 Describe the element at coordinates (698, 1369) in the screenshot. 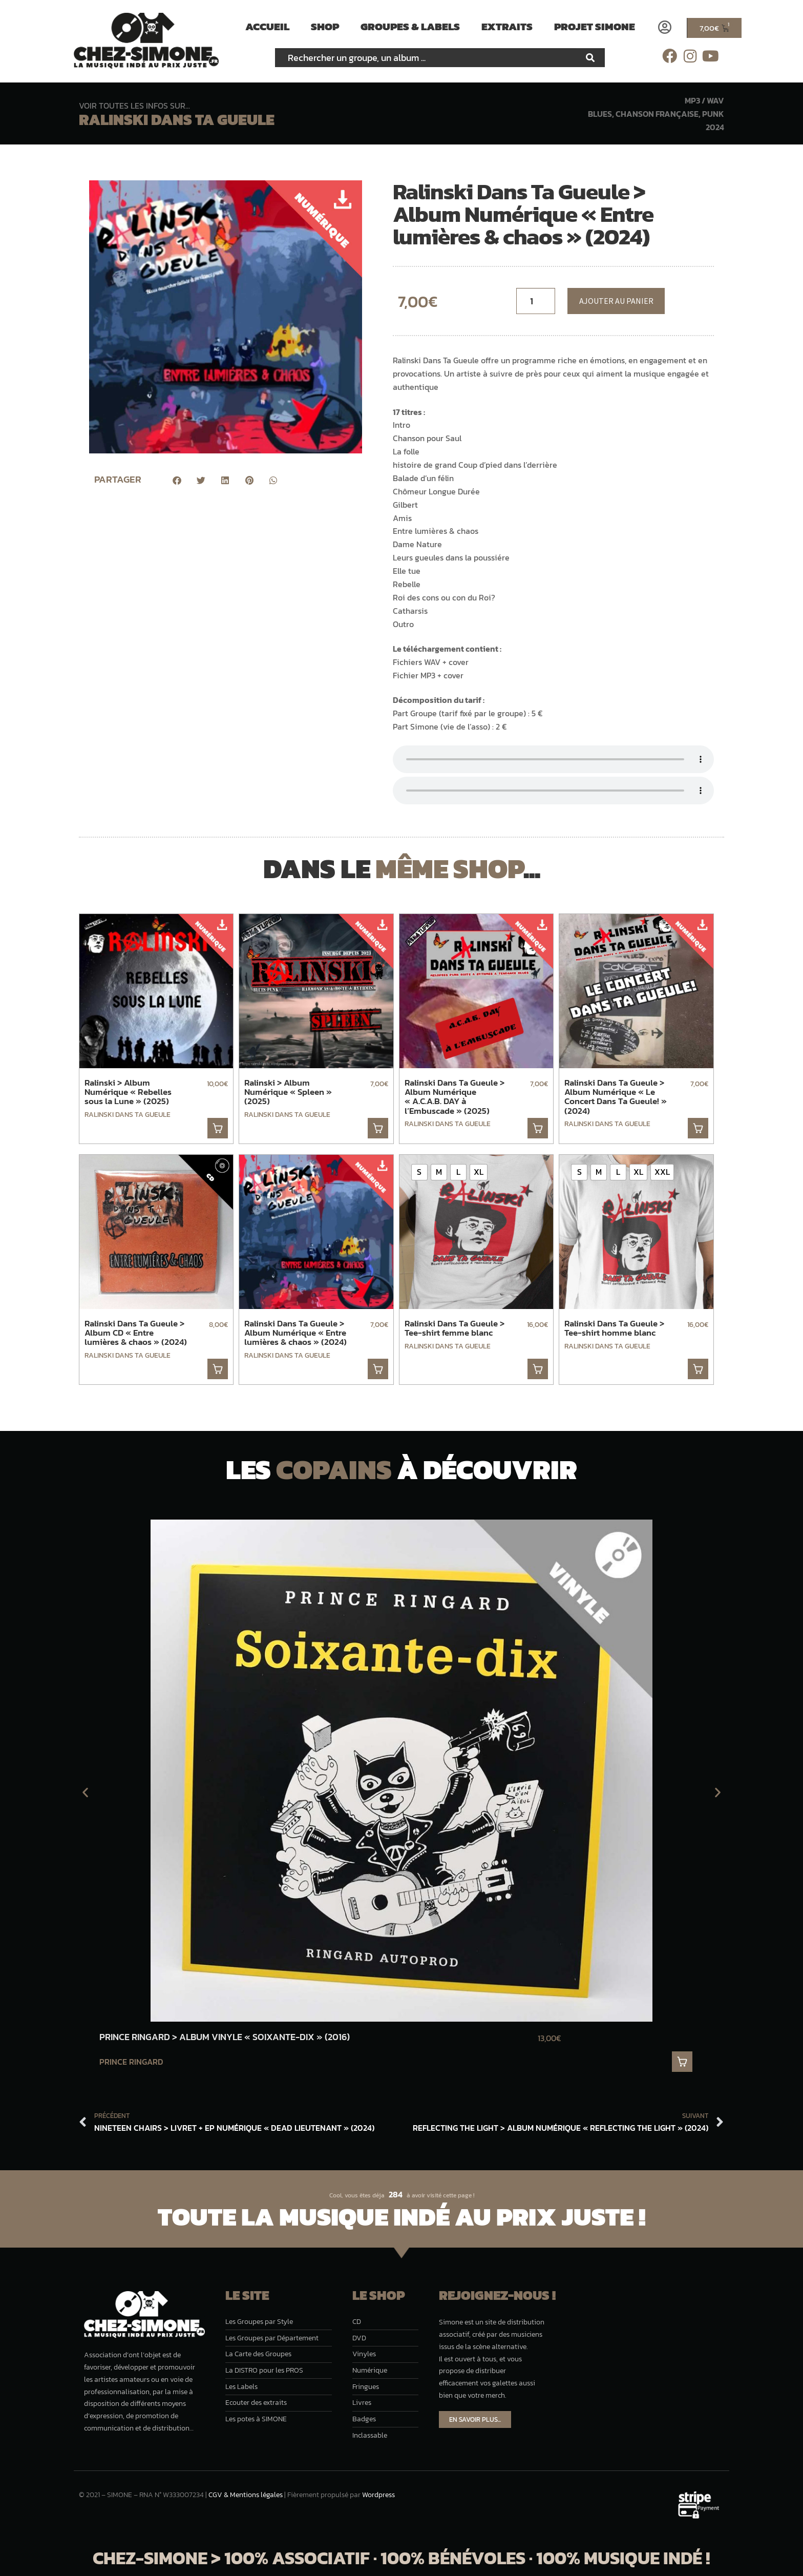

I see `. [Sélectionner les options pour “Ralinski Dans Ta Gueule > Tee-shirt homme blanc”]` at that location.